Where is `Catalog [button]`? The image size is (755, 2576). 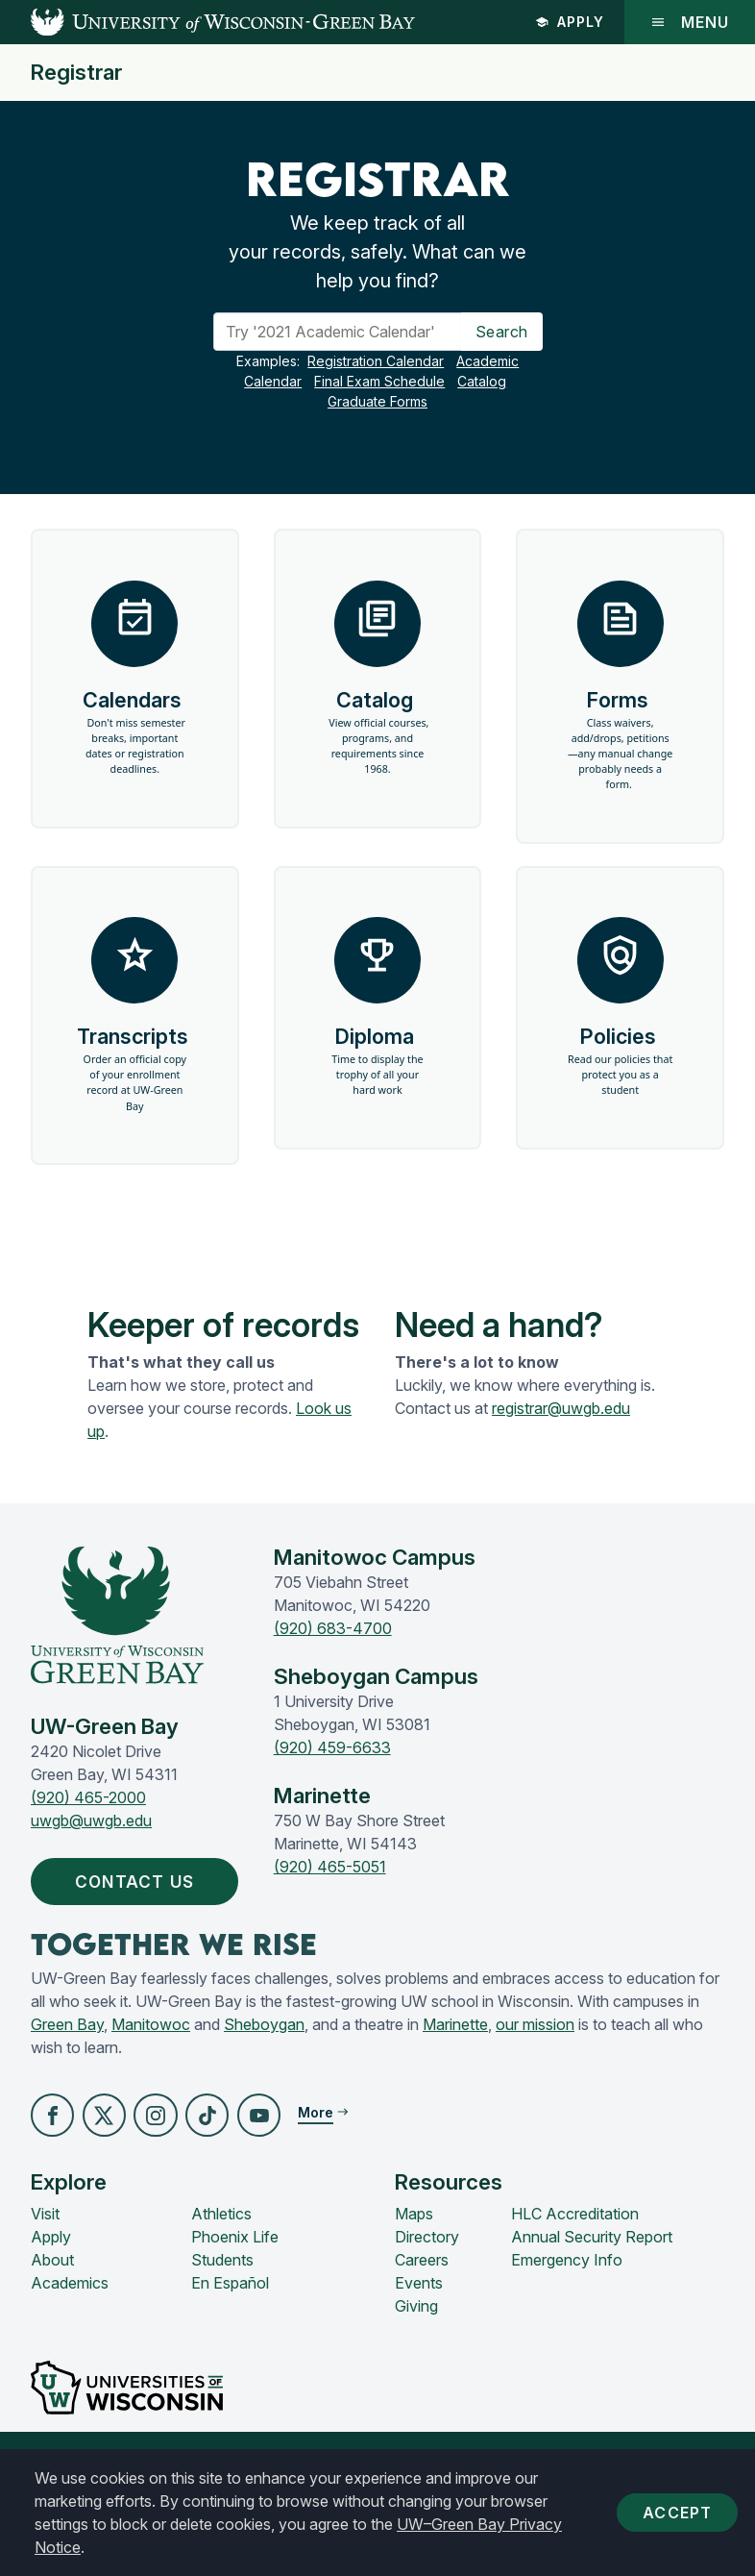
Catalog [button] is located at coordinates (378, 682).